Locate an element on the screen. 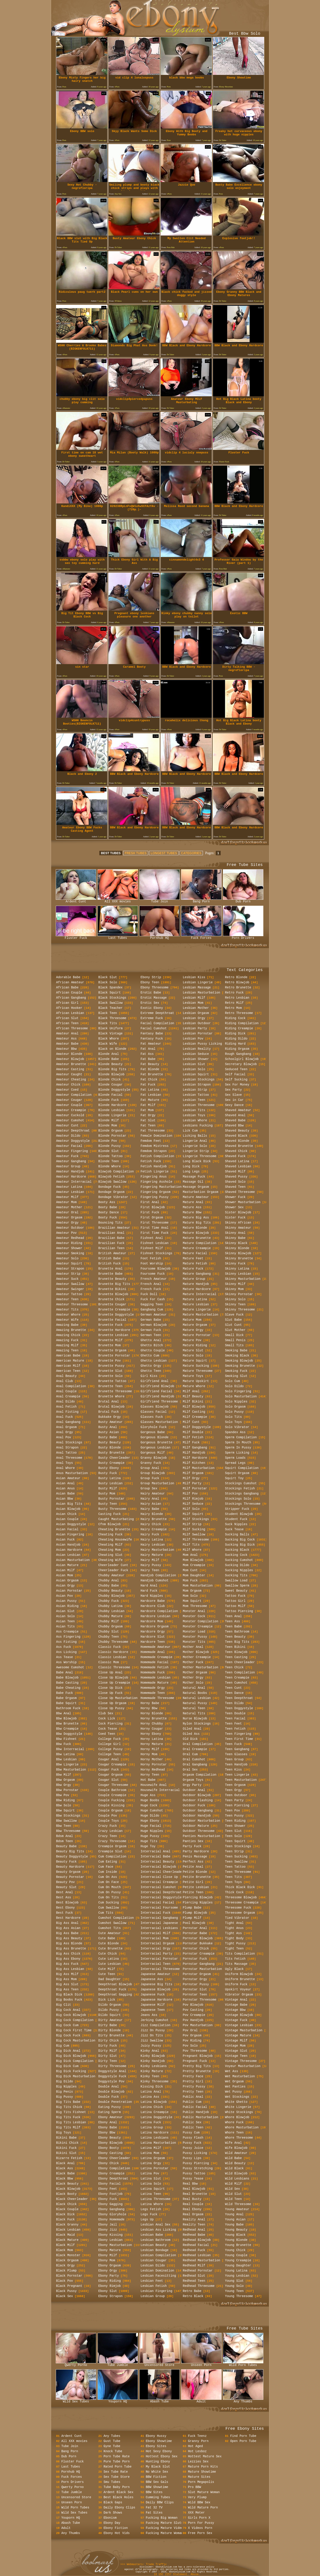 Image resolution: width=320 pixels, height=2576 pixels. Squirt Orgasm is located at coordinates (237, 1473).